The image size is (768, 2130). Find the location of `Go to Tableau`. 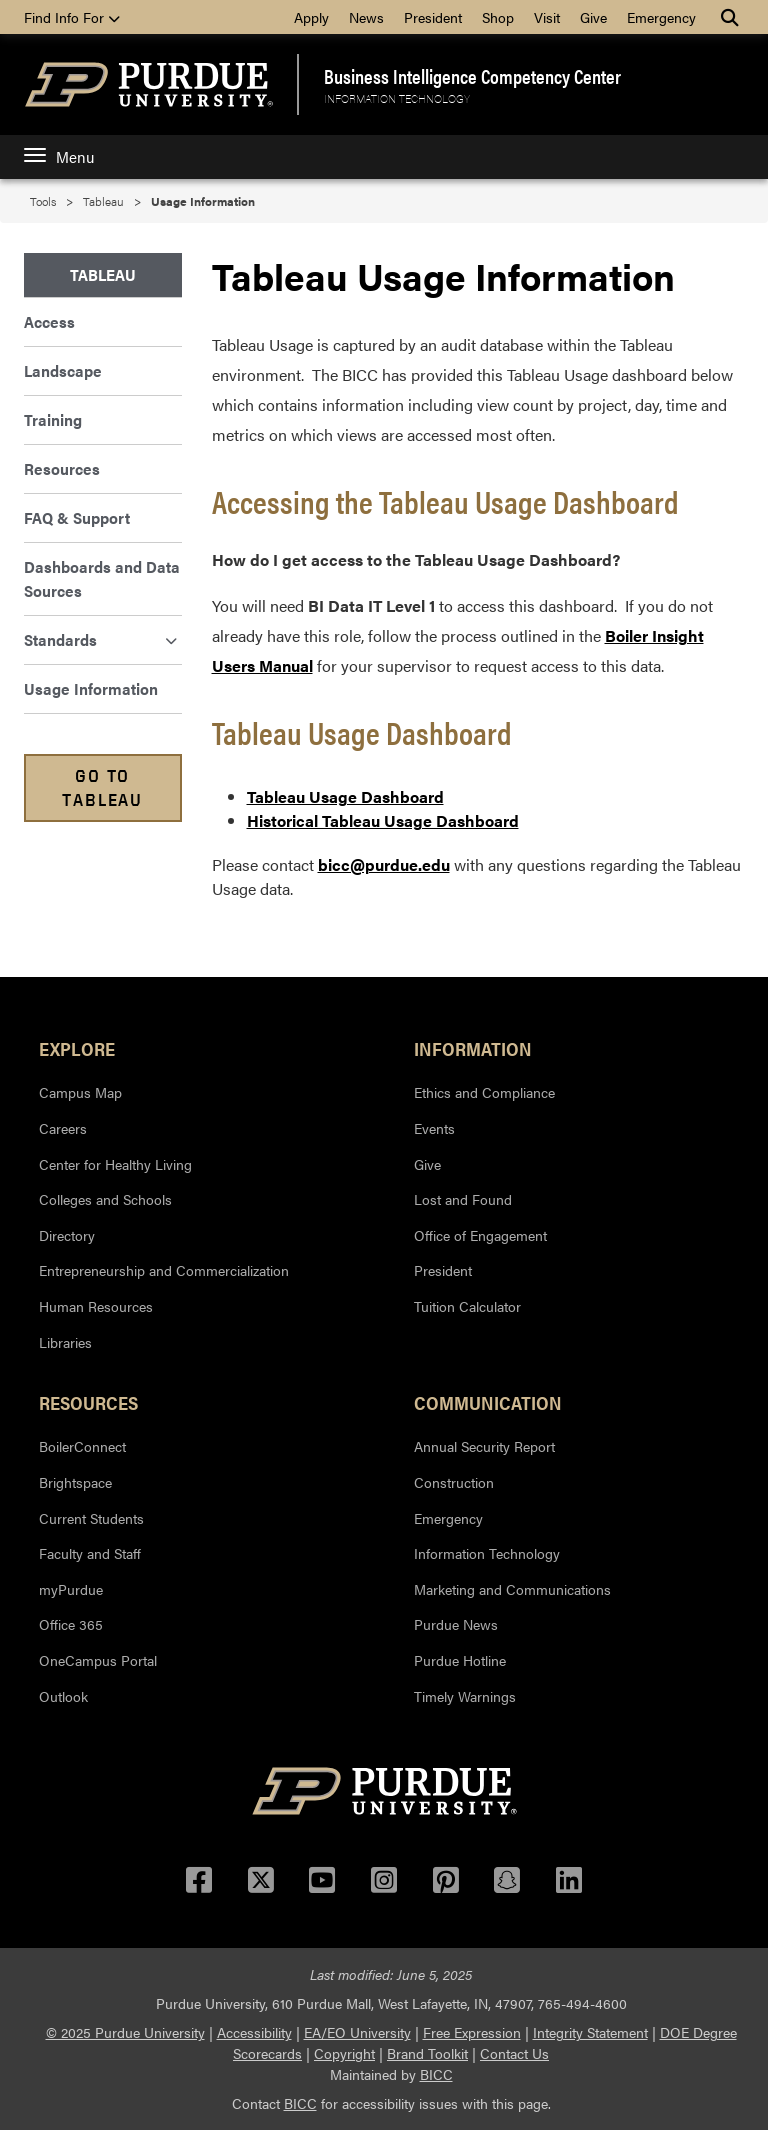

Go to Tableau is located at coordinates (102, 787).